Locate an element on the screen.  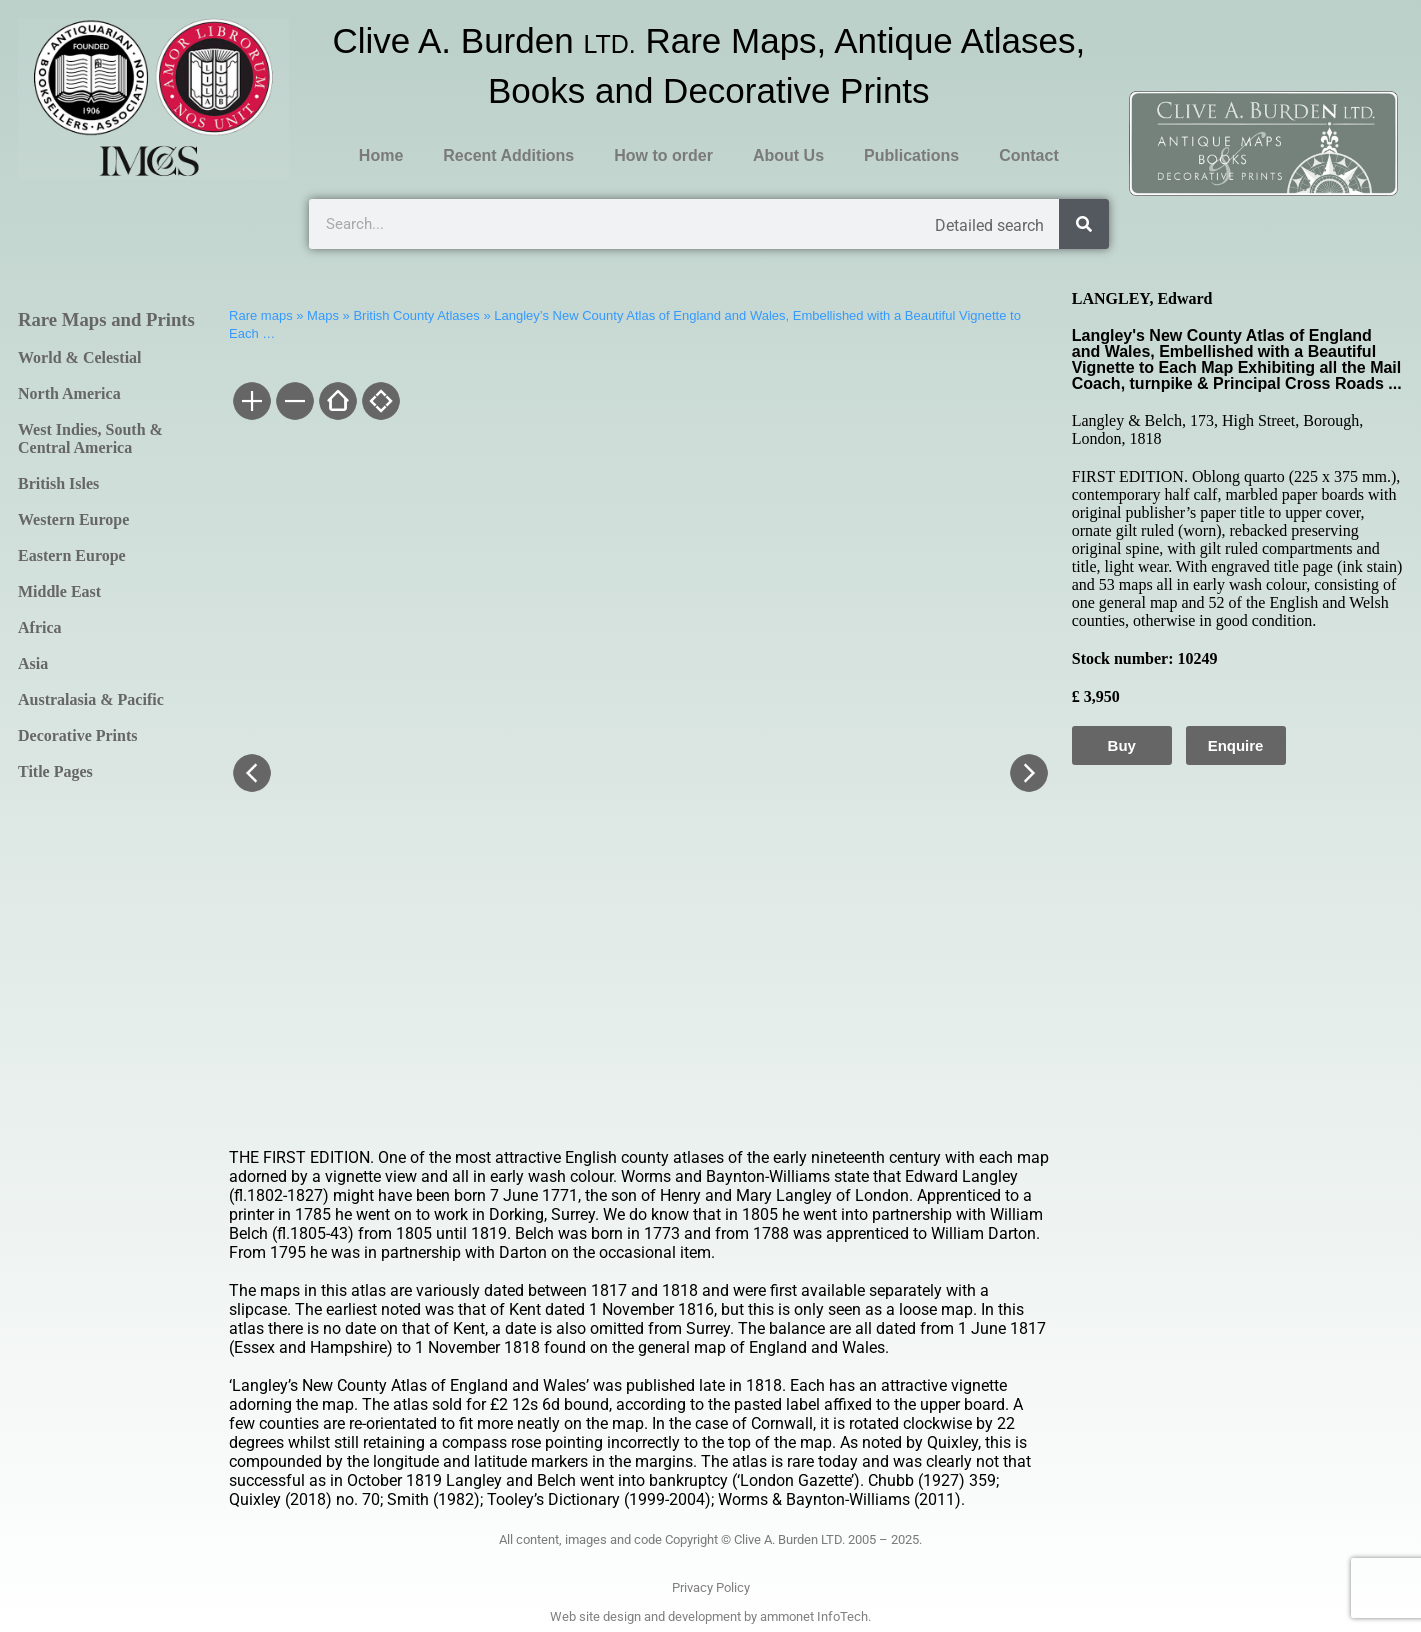
British County Atlases is located at coordinates (416, 315).